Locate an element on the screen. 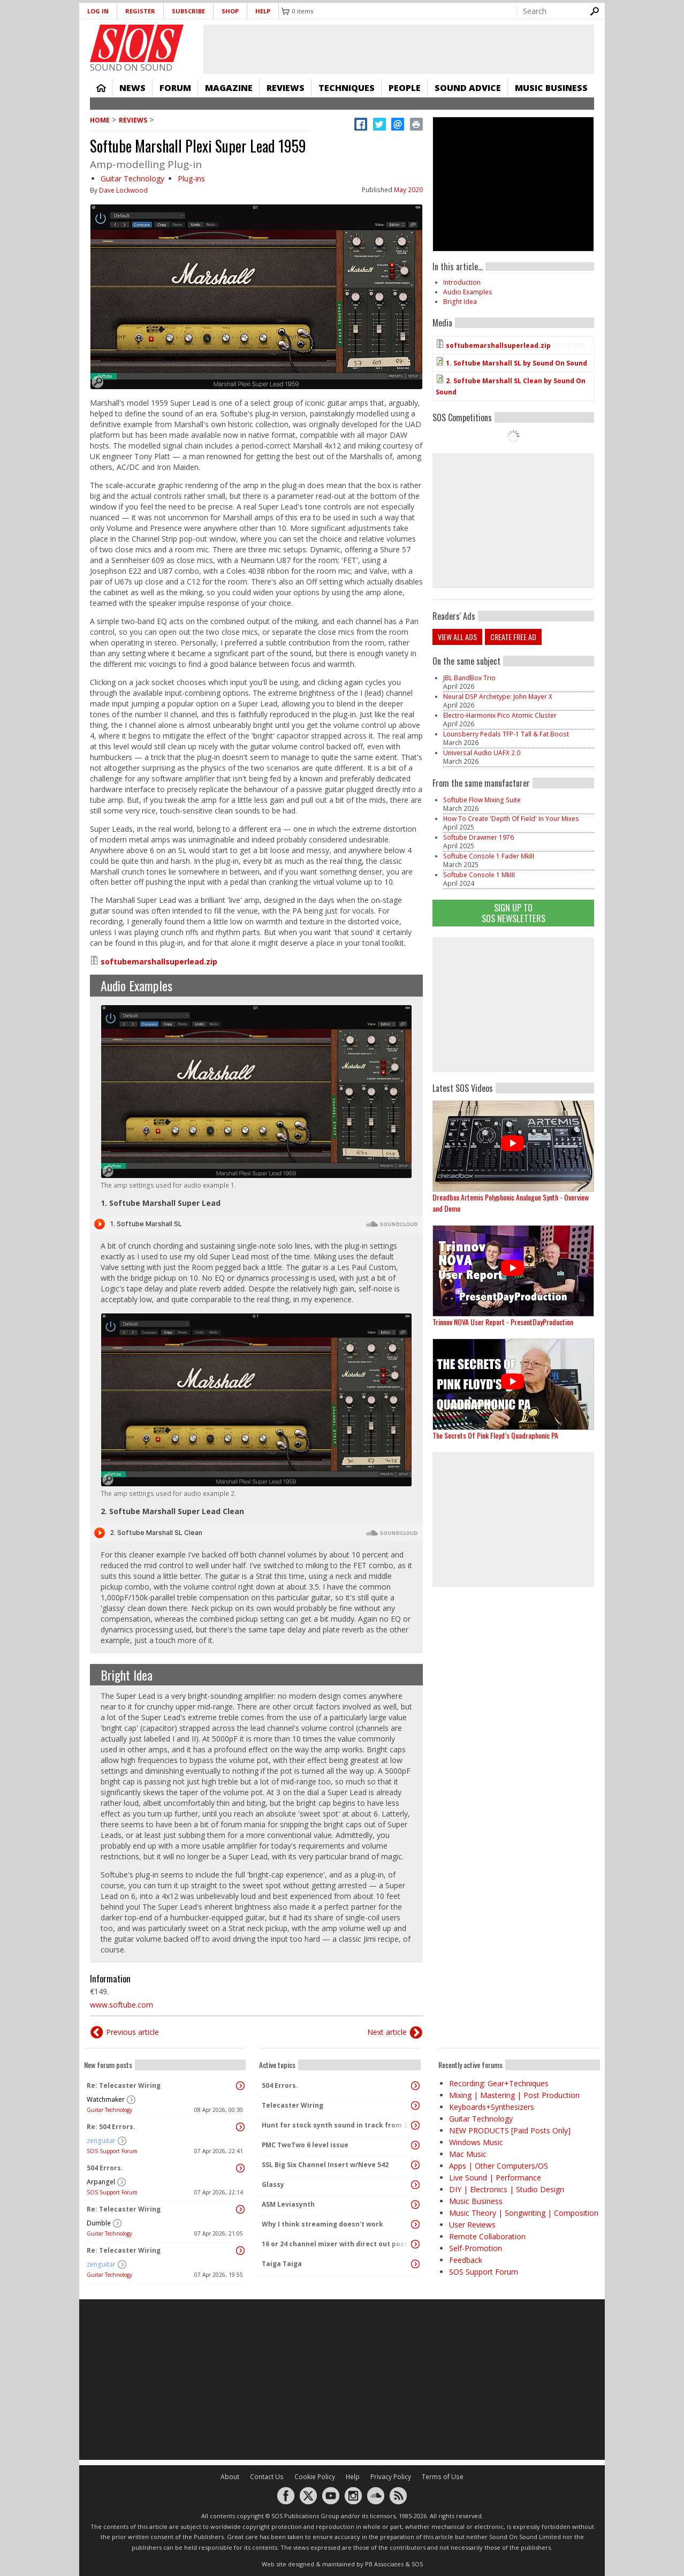 The width and height of the screenshot is (684, 2576). JBL BandBox Trio is located at coordinates (469, 677).